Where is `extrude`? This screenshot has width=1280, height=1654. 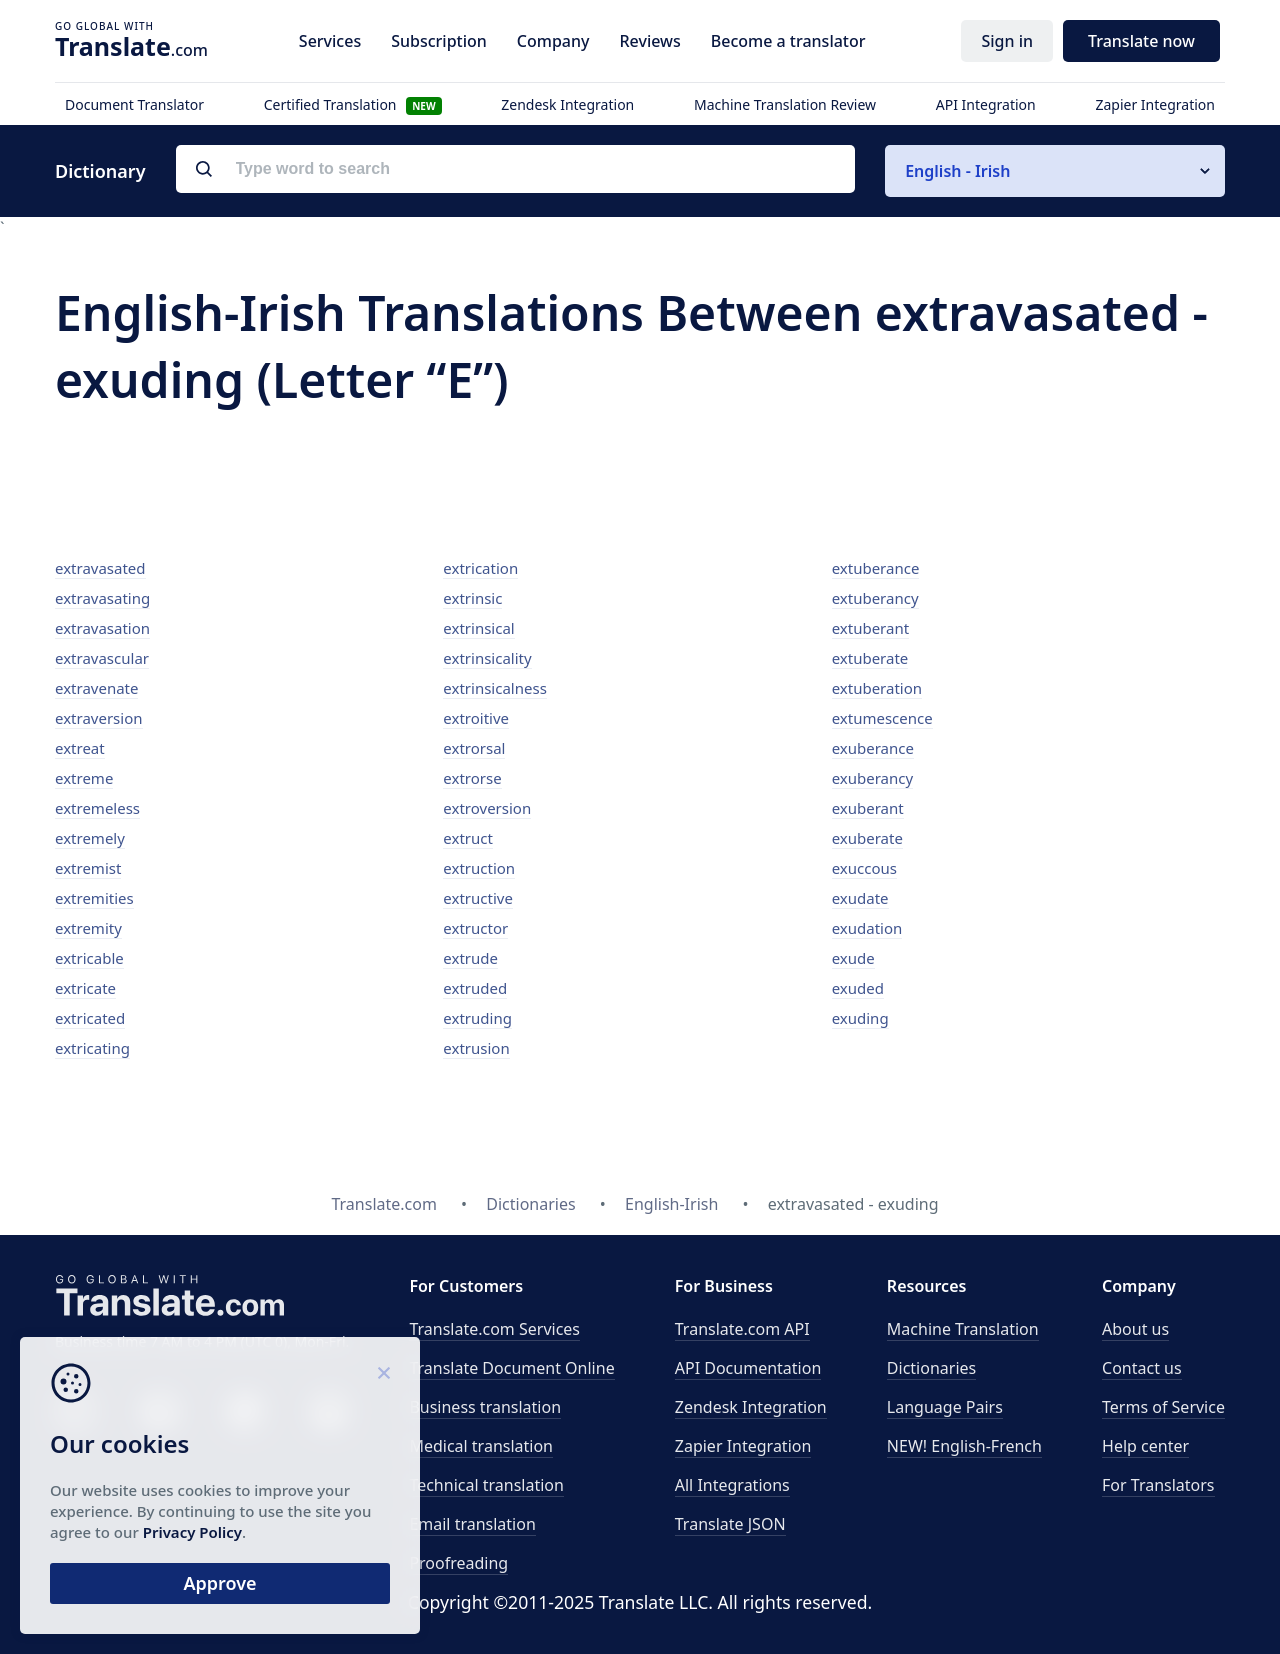
extrude is located at coordinates (470, 958).